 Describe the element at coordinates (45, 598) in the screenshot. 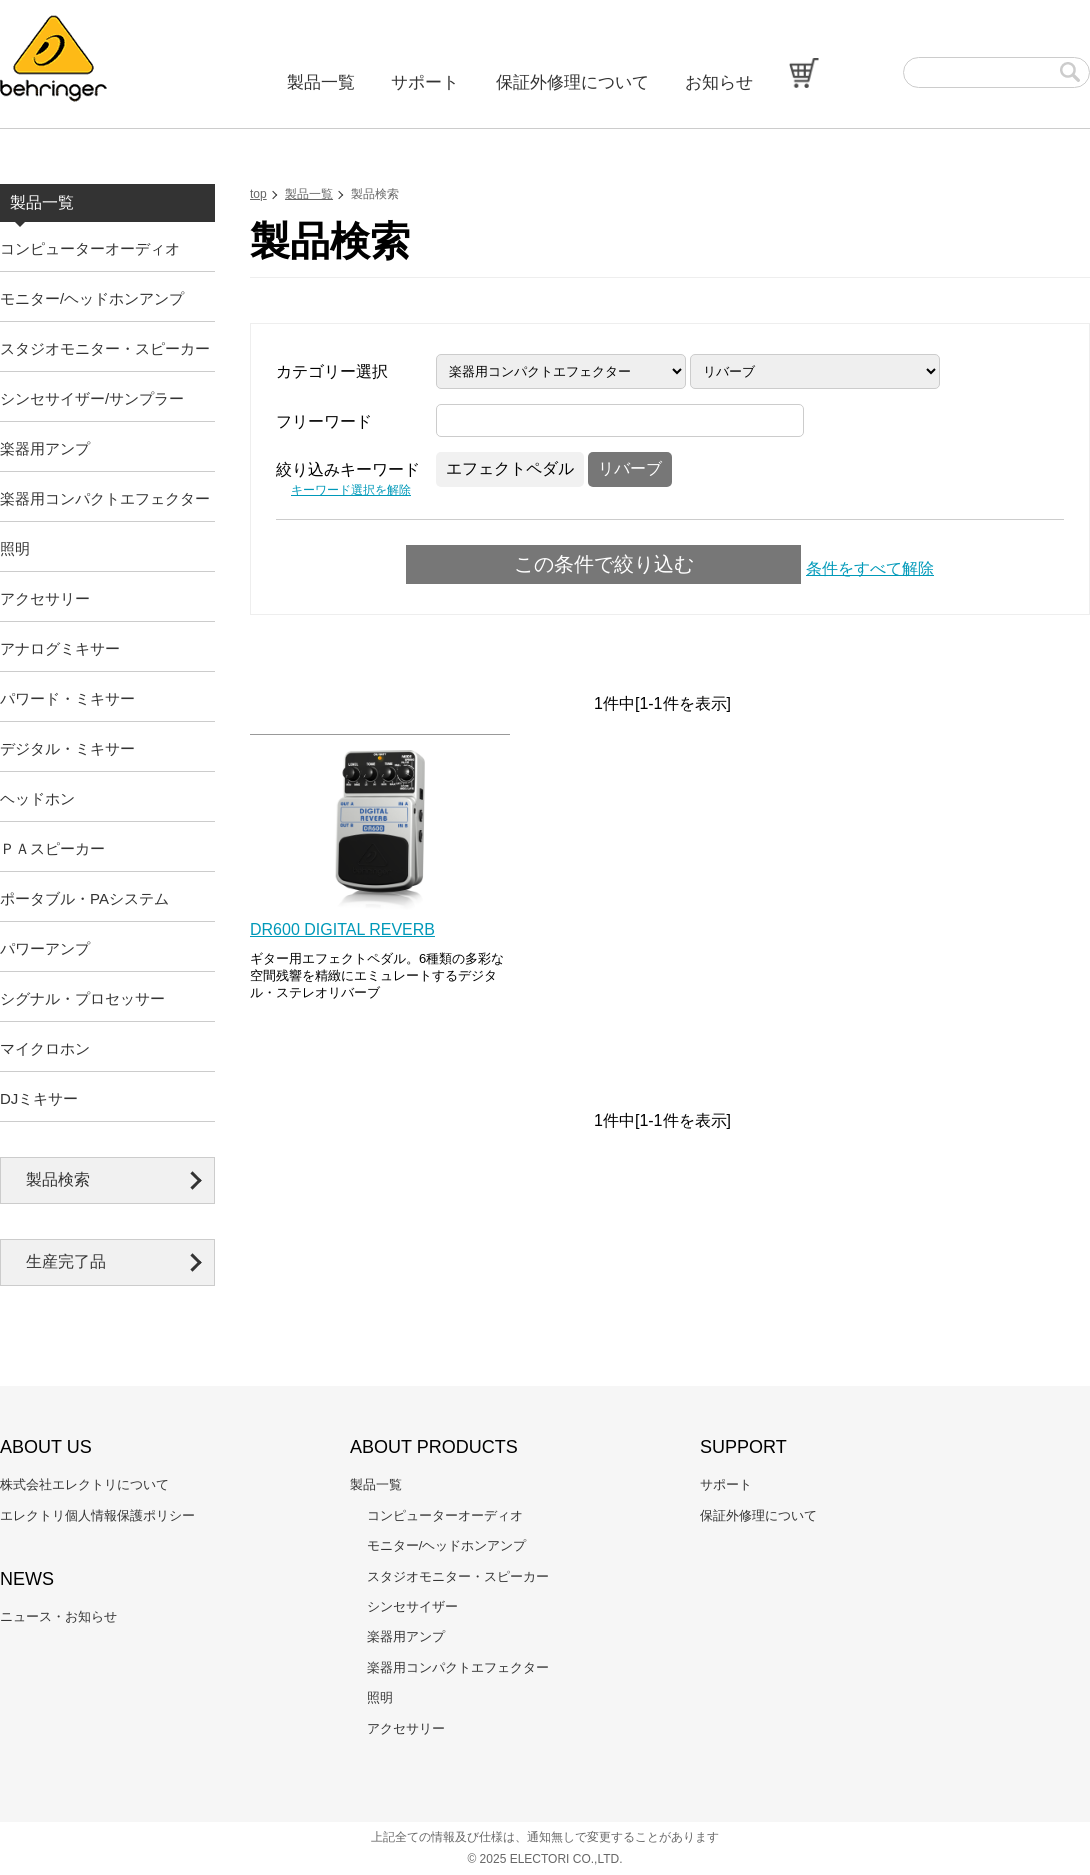

I see `アクセサリー` at that location.